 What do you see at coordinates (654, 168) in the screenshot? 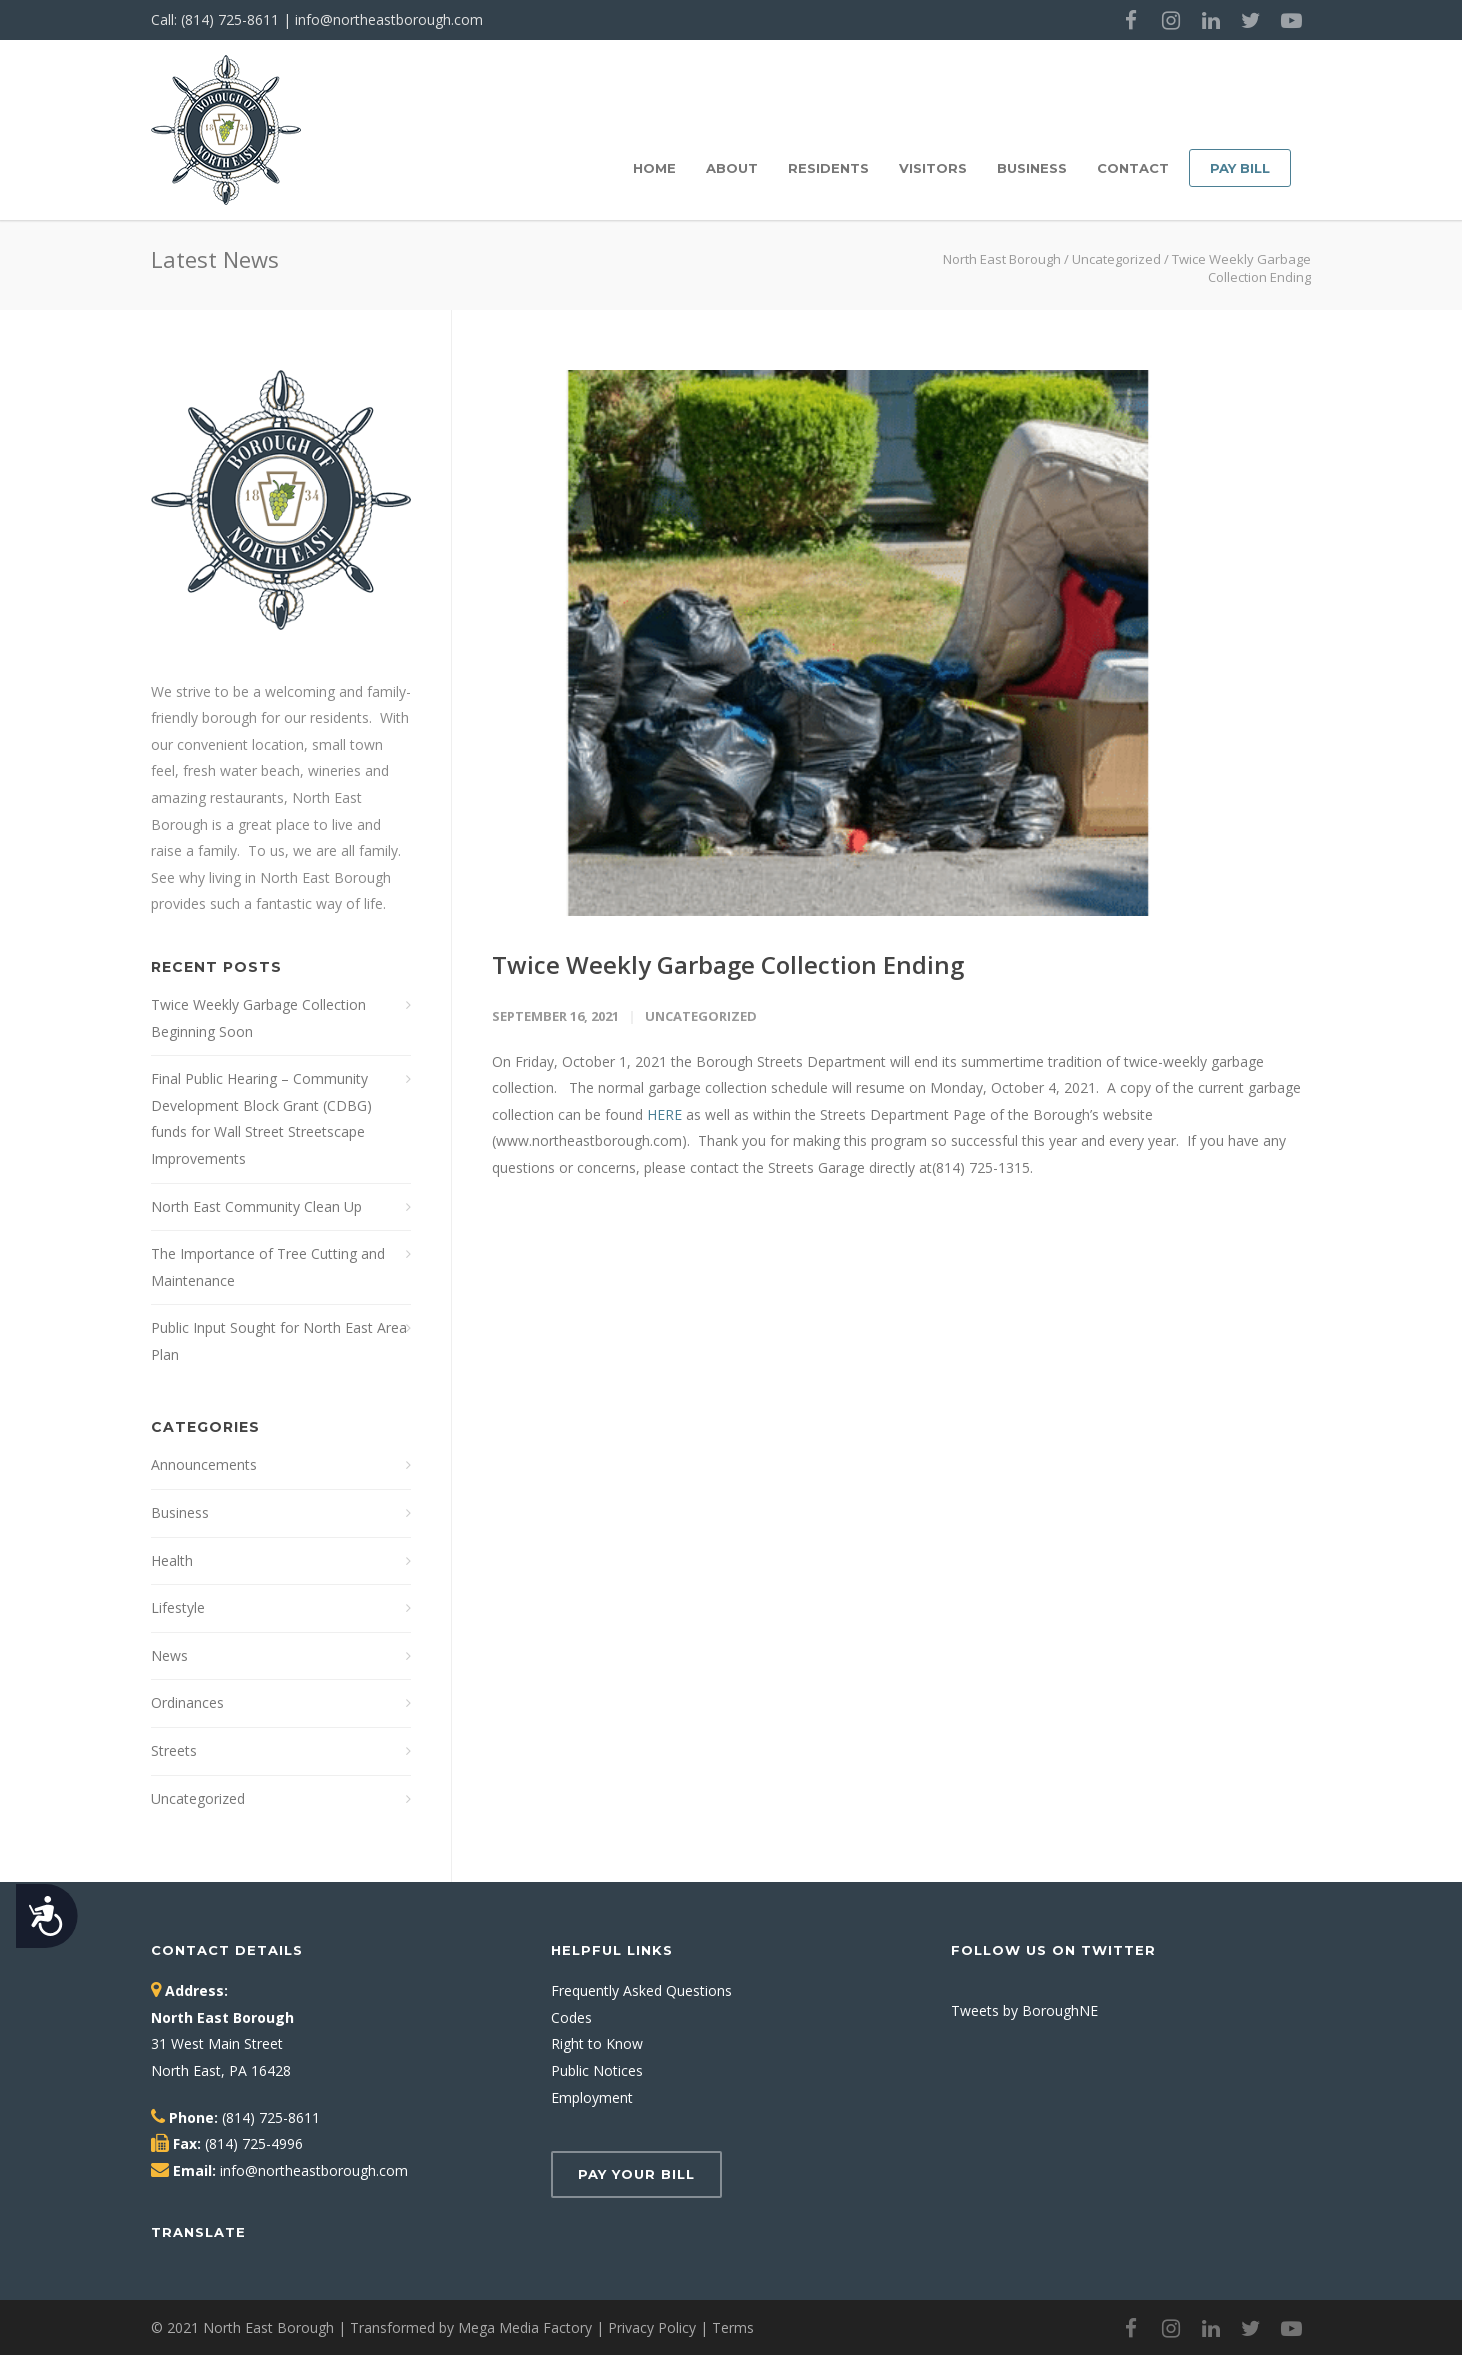
I see `Home` at bounding box center [654, 168].